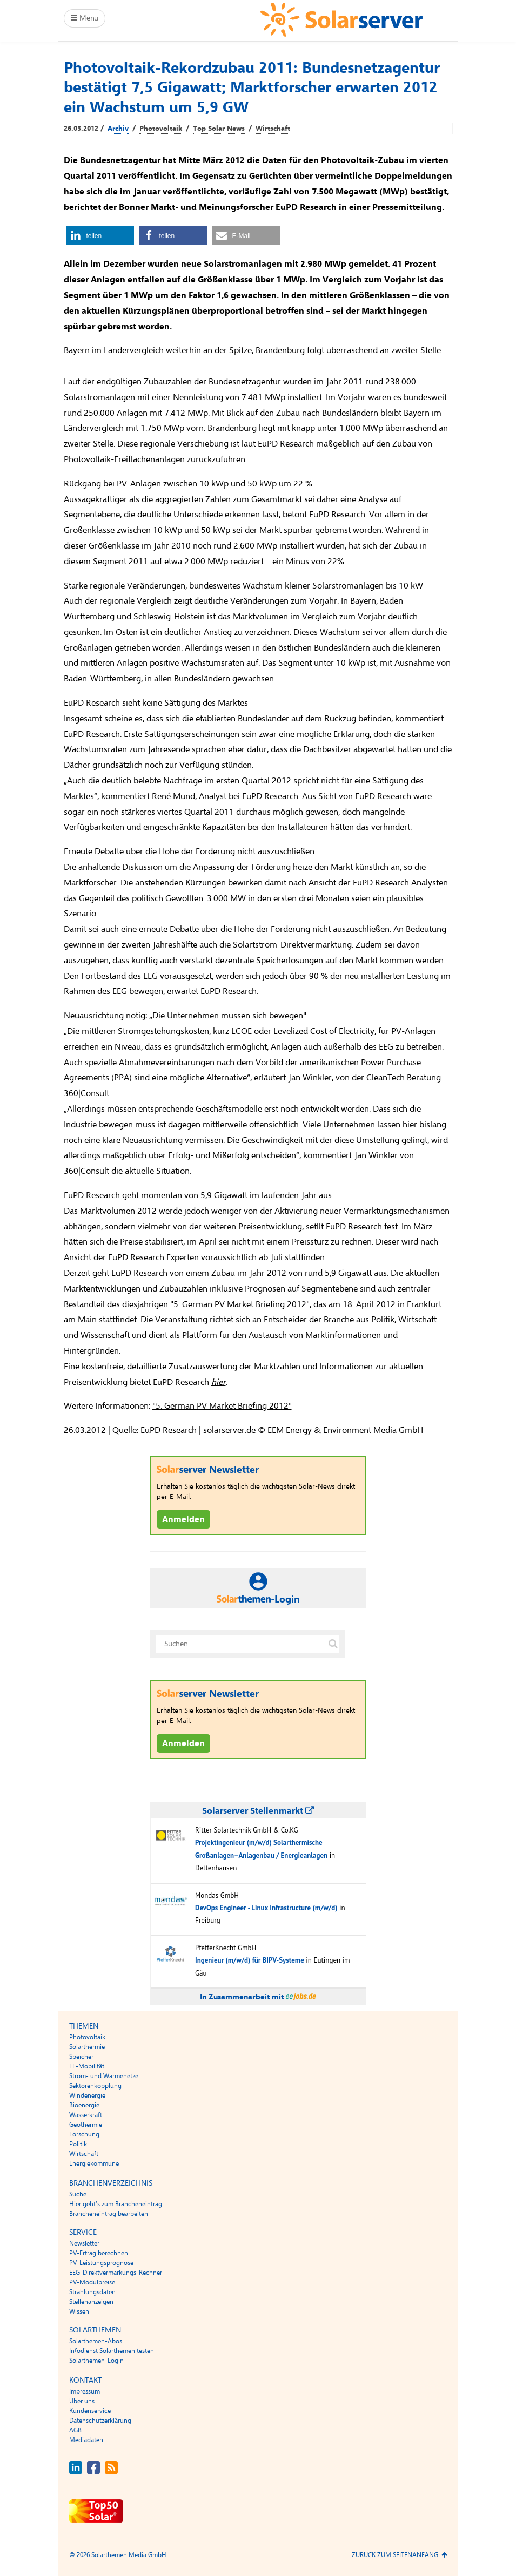 The height and width of the screenshot is (2576, 516). Describe the element at coordinates (222, 1406) in the screenshot. I see `"5. German PV Market Briefing 2012"` at that location.